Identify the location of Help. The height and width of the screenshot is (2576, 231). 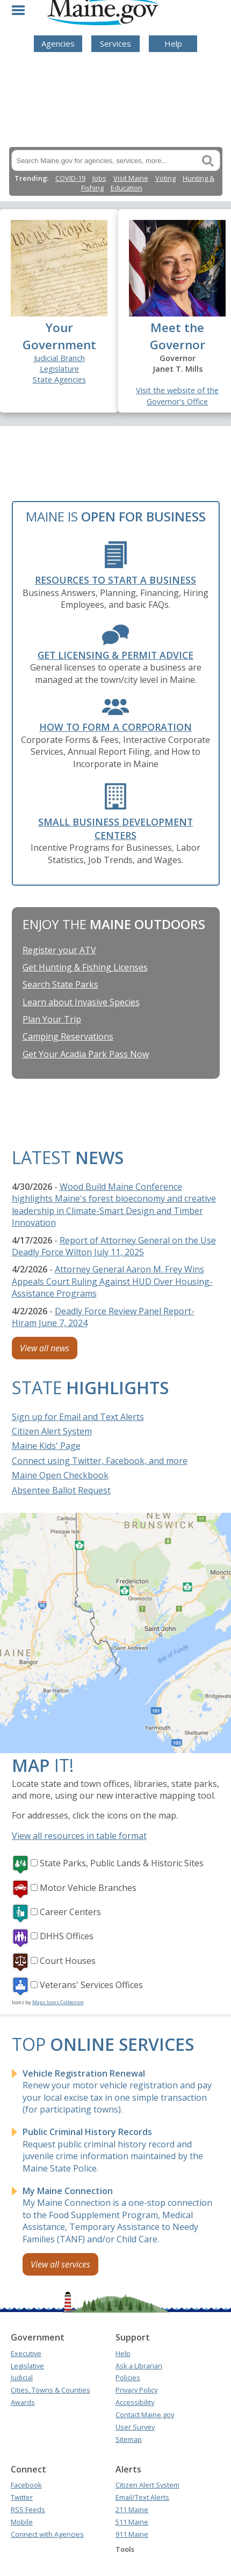
(173, 43).